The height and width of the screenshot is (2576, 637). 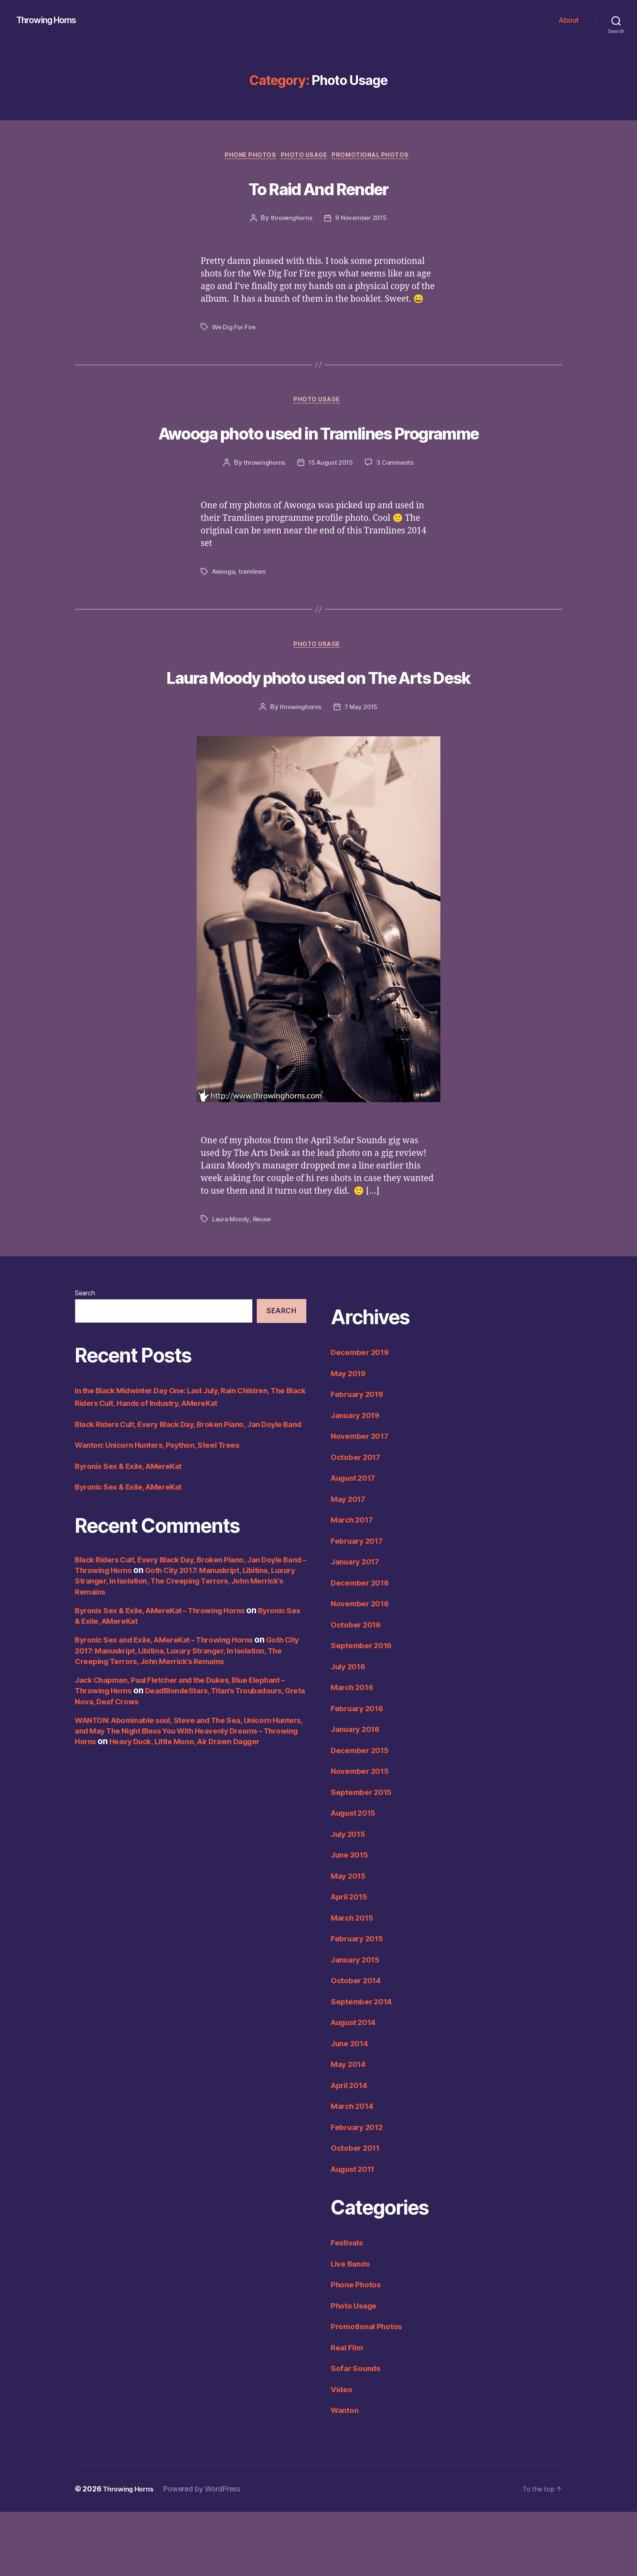 What do you see at coordinates (343, 2453) in the screenshot?
I see `Video` at bounding box center [343, 2453].